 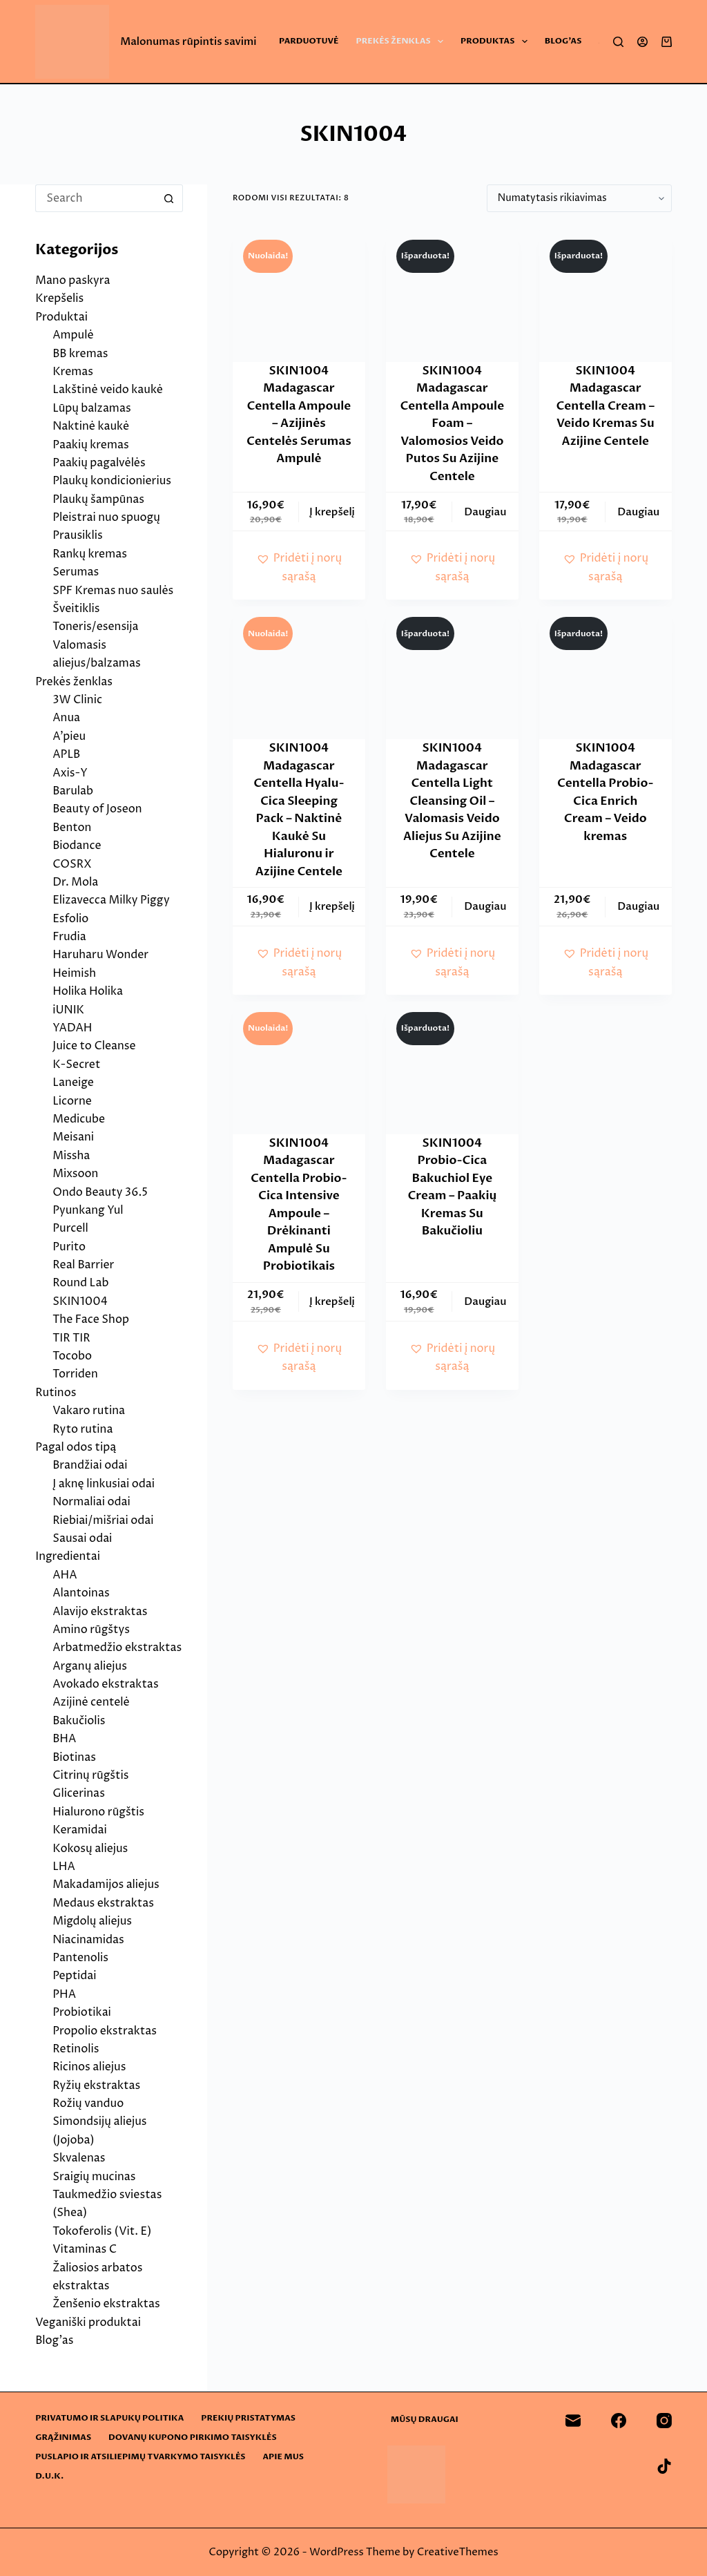 I want to click on Vitaminas C, so click(x=84, y=2249).